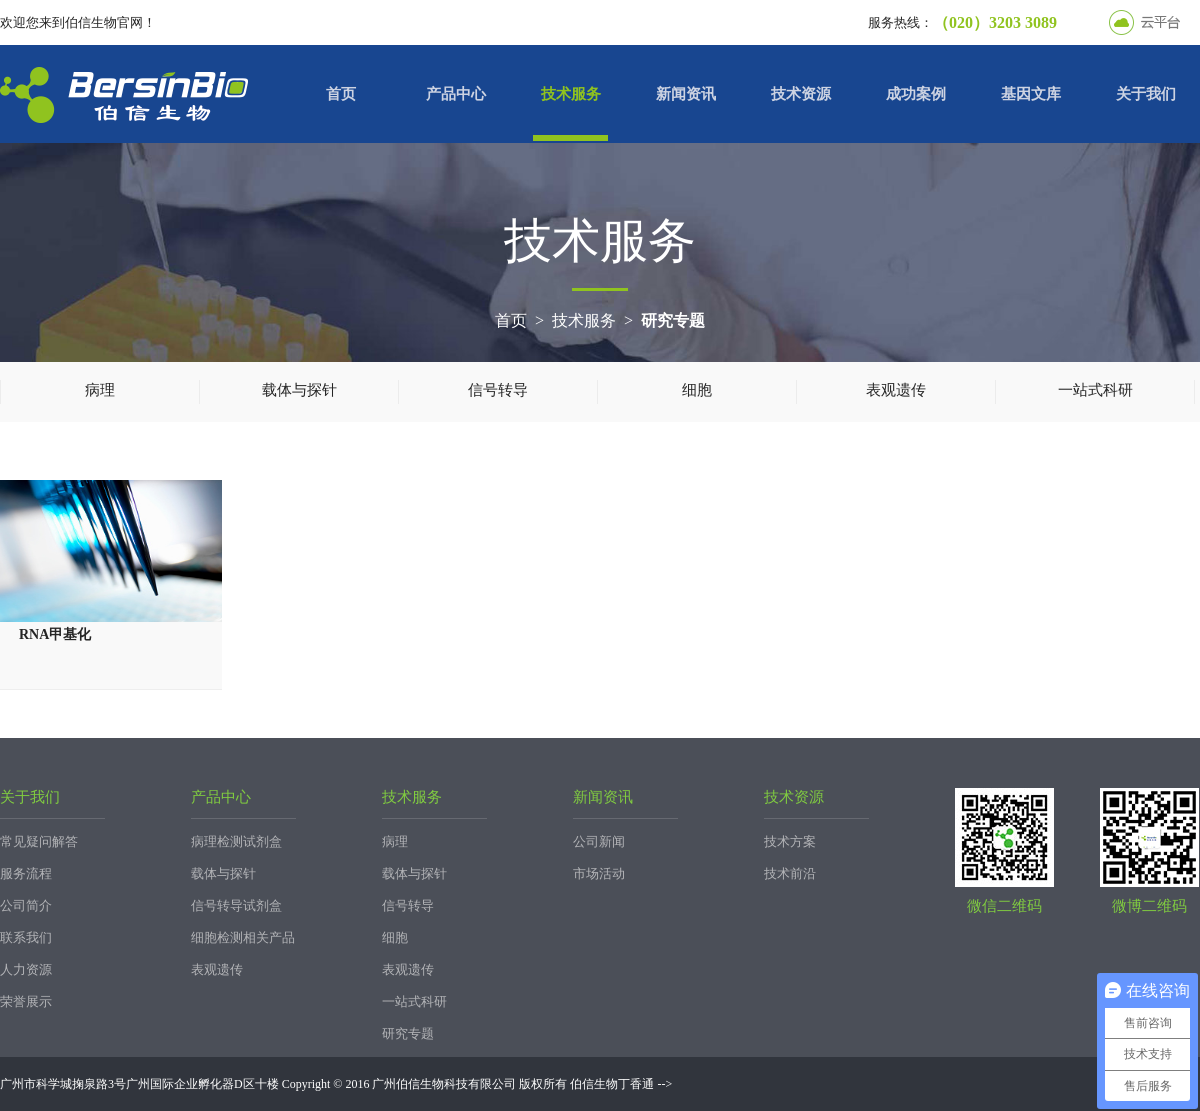  I want to click on 细胞, so click(697, 390).